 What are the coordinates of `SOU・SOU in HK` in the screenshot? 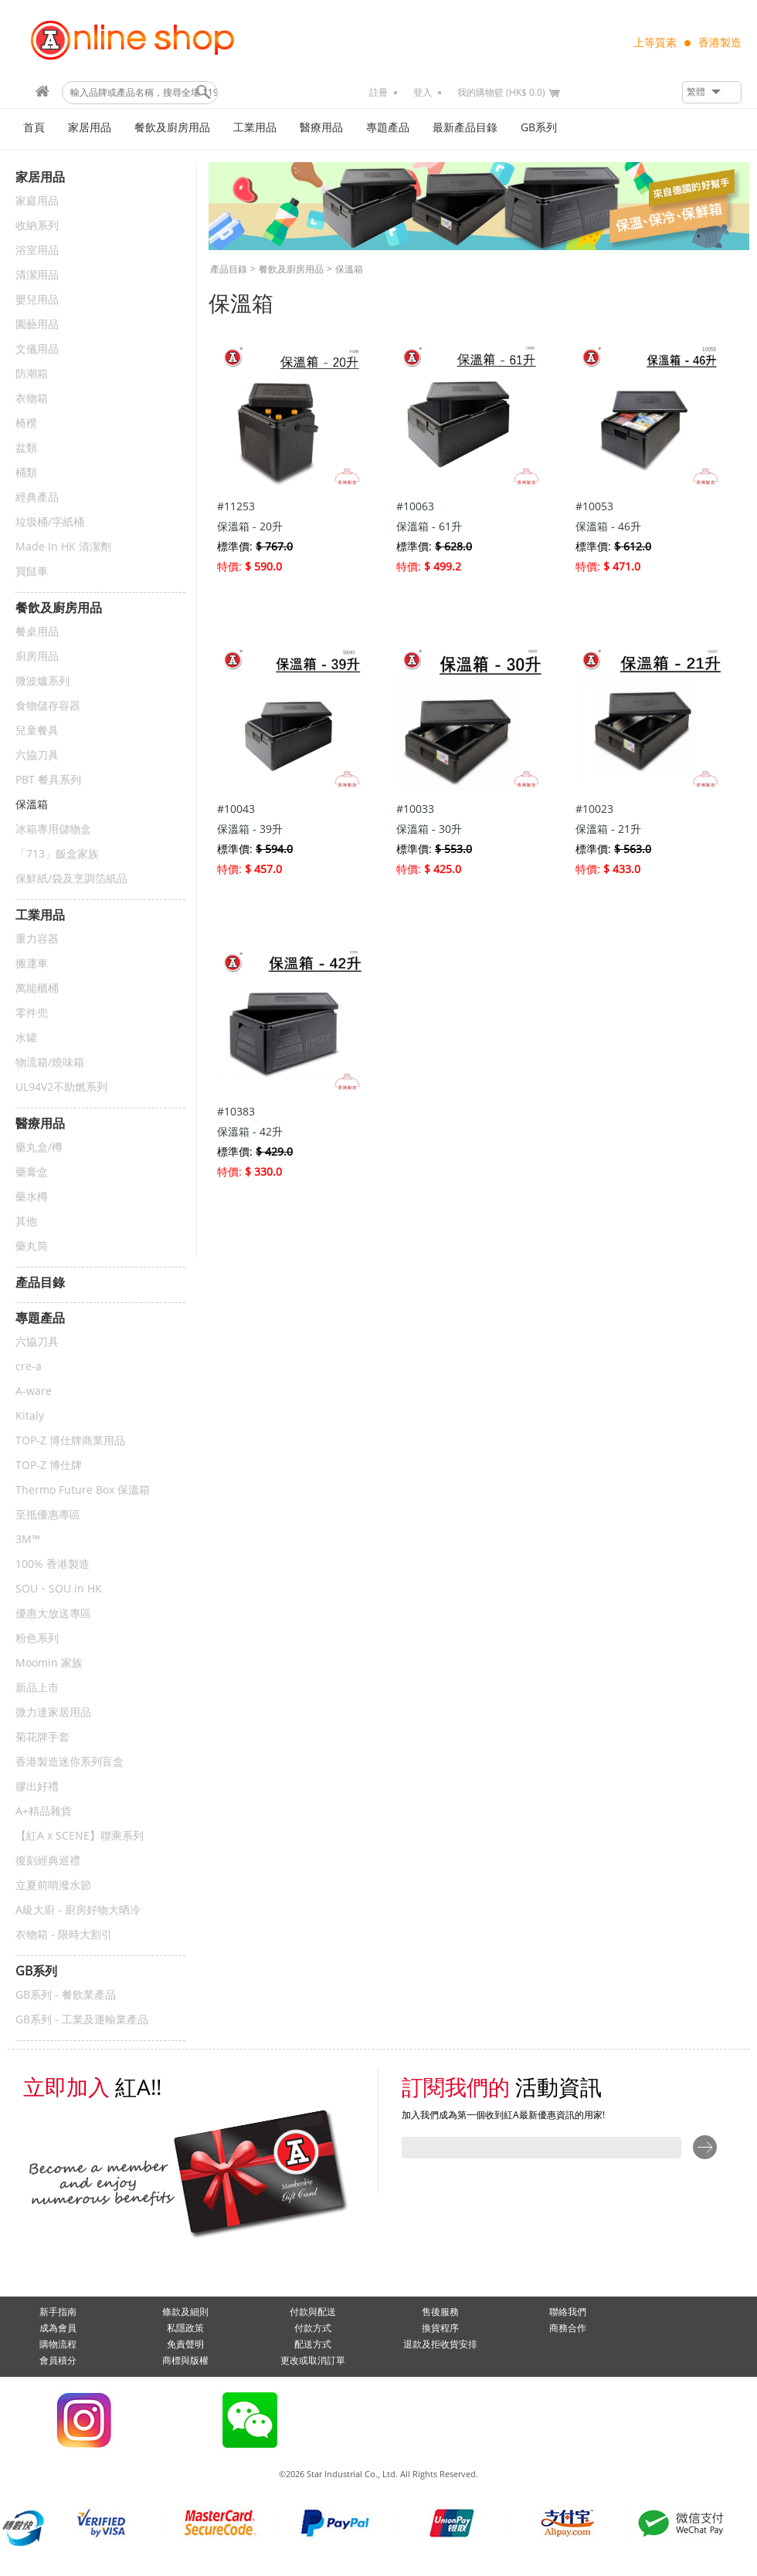 It's located at (58, 1589).